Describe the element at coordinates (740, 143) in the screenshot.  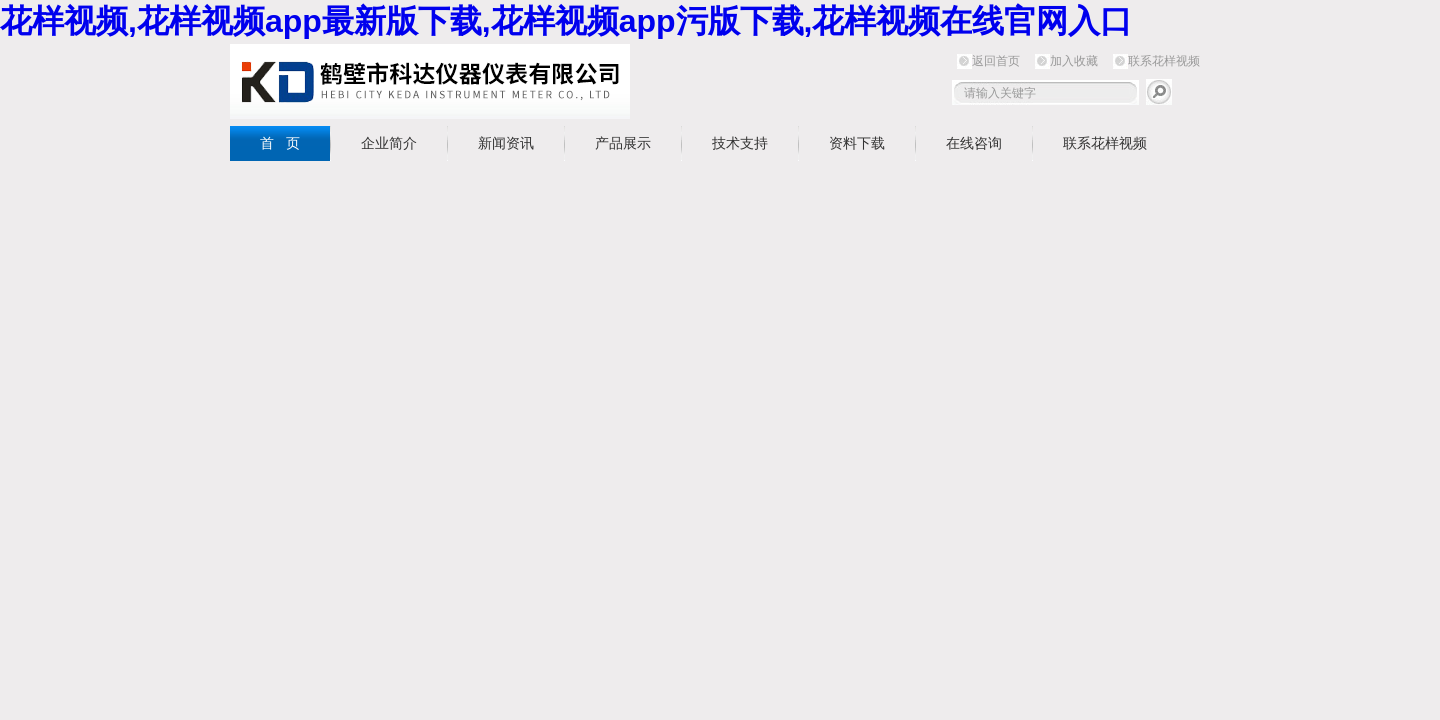
I see `技术支持` at that location.